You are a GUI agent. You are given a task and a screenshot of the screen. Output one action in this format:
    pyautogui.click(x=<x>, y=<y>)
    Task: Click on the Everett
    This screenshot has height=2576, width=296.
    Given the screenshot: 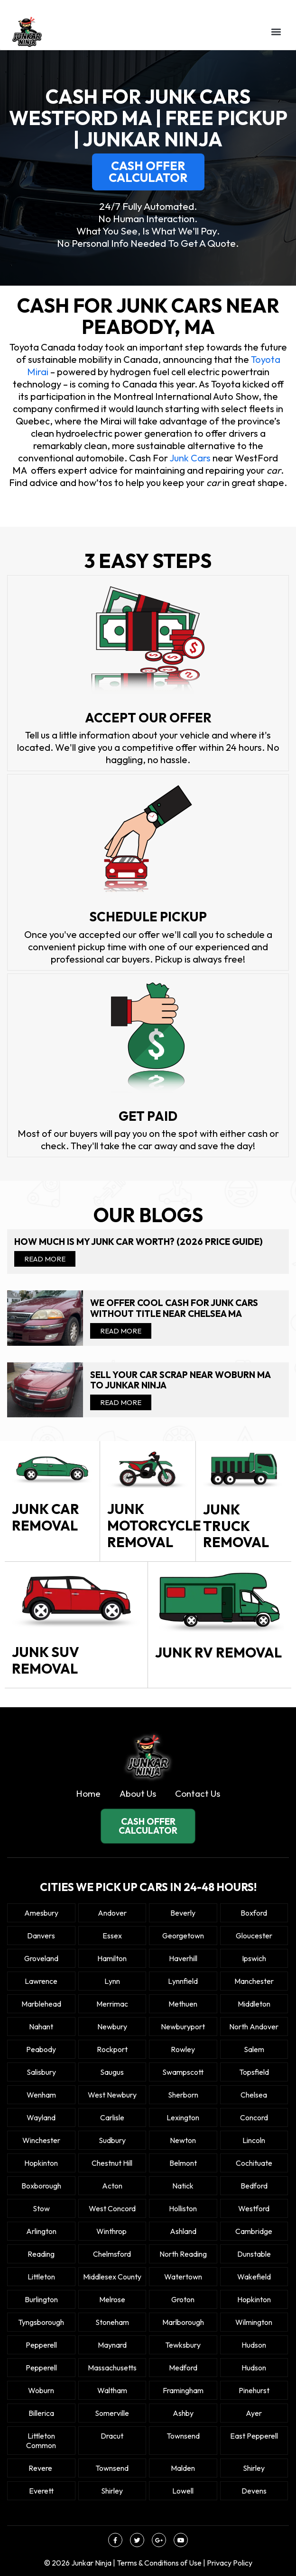 What is the action you would take?
    pyautogui.click(x=41, y=2490)
    